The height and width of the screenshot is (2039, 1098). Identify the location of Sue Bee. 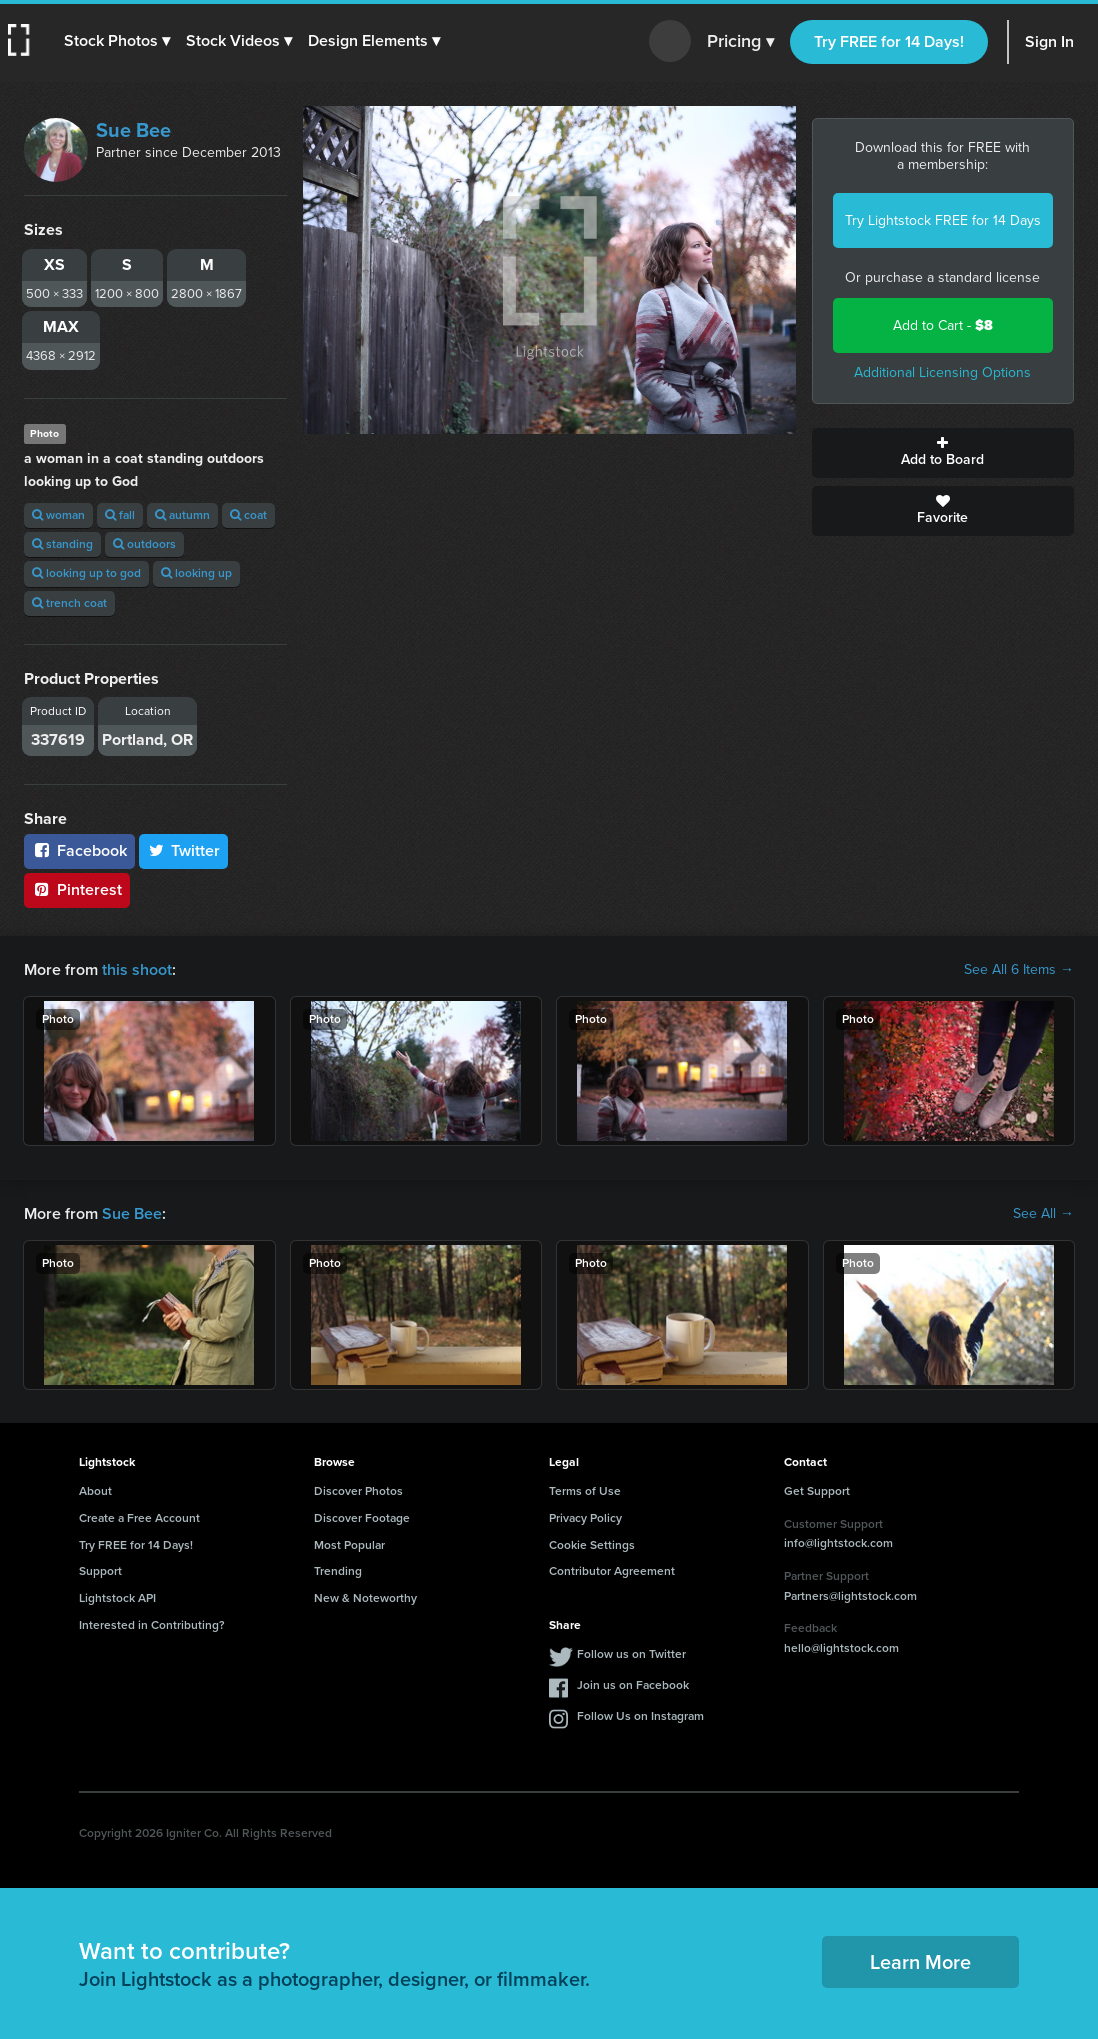
(133, 130).